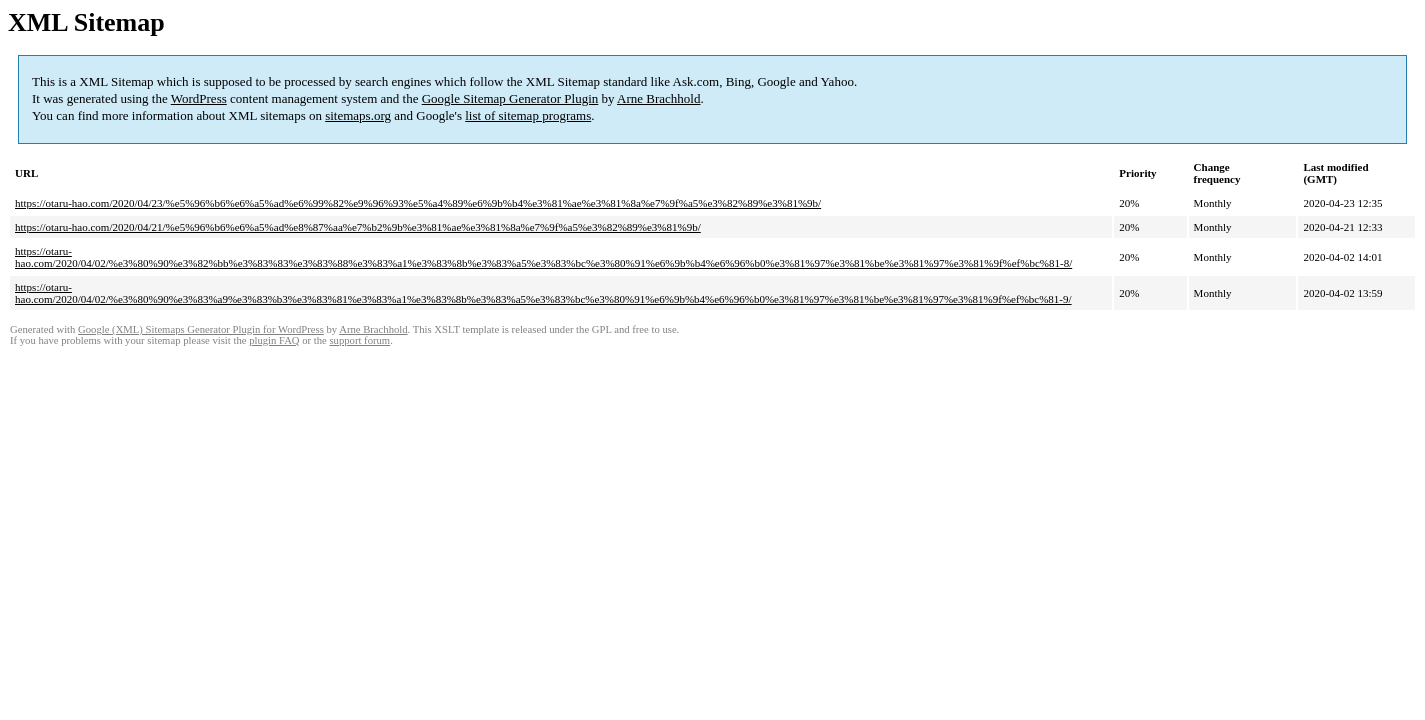 The width and height of the screenshot is (1425, 720). Describe the element at coordinates (359, 340) in the screenshot. I see `support forum` at that location.